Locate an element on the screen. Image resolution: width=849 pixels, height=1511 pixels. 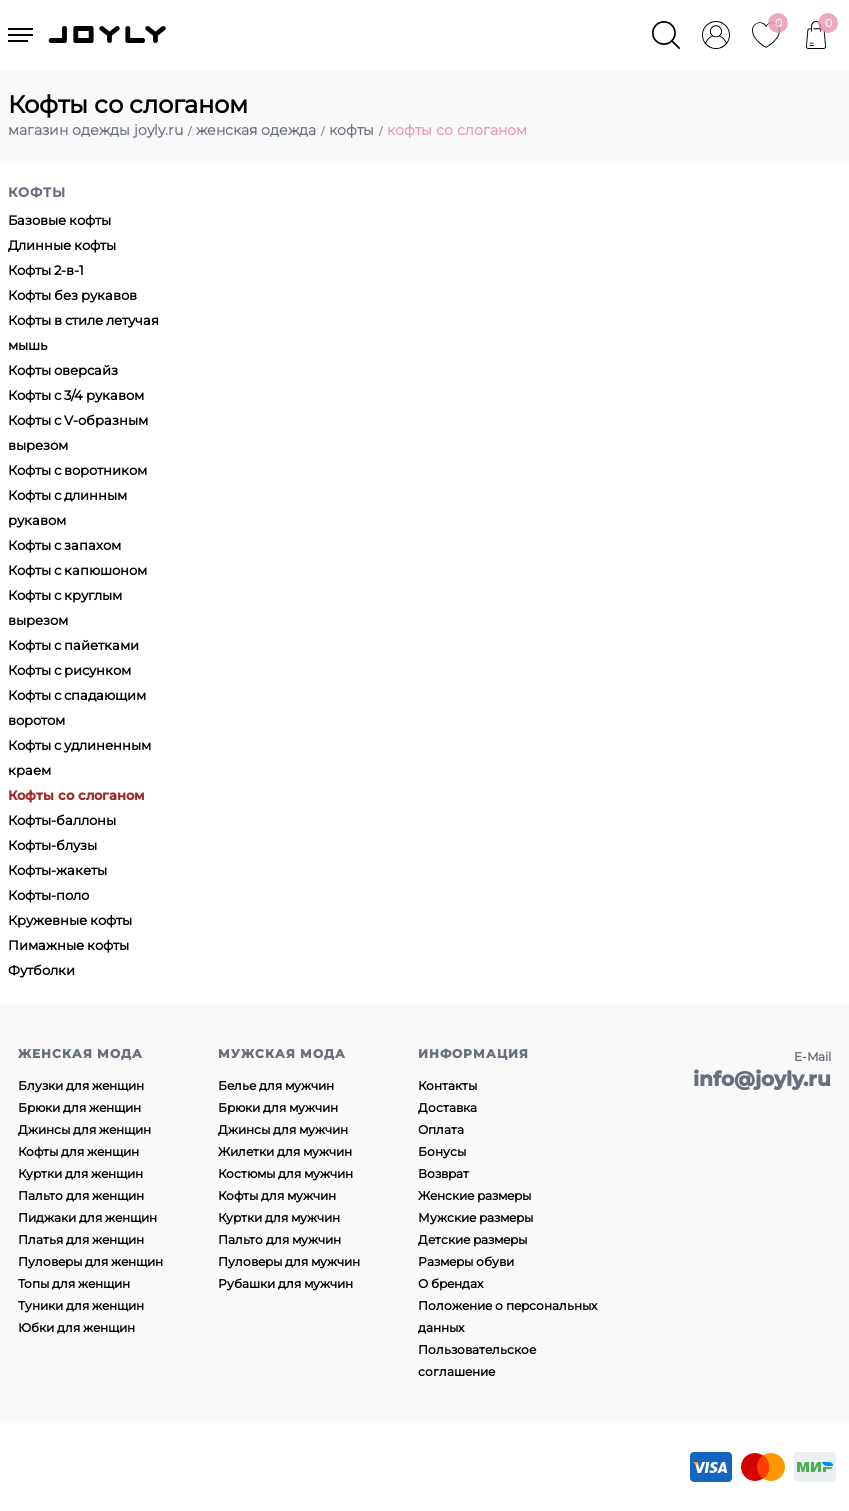
JOYLY is located at coordinates (109, 35).